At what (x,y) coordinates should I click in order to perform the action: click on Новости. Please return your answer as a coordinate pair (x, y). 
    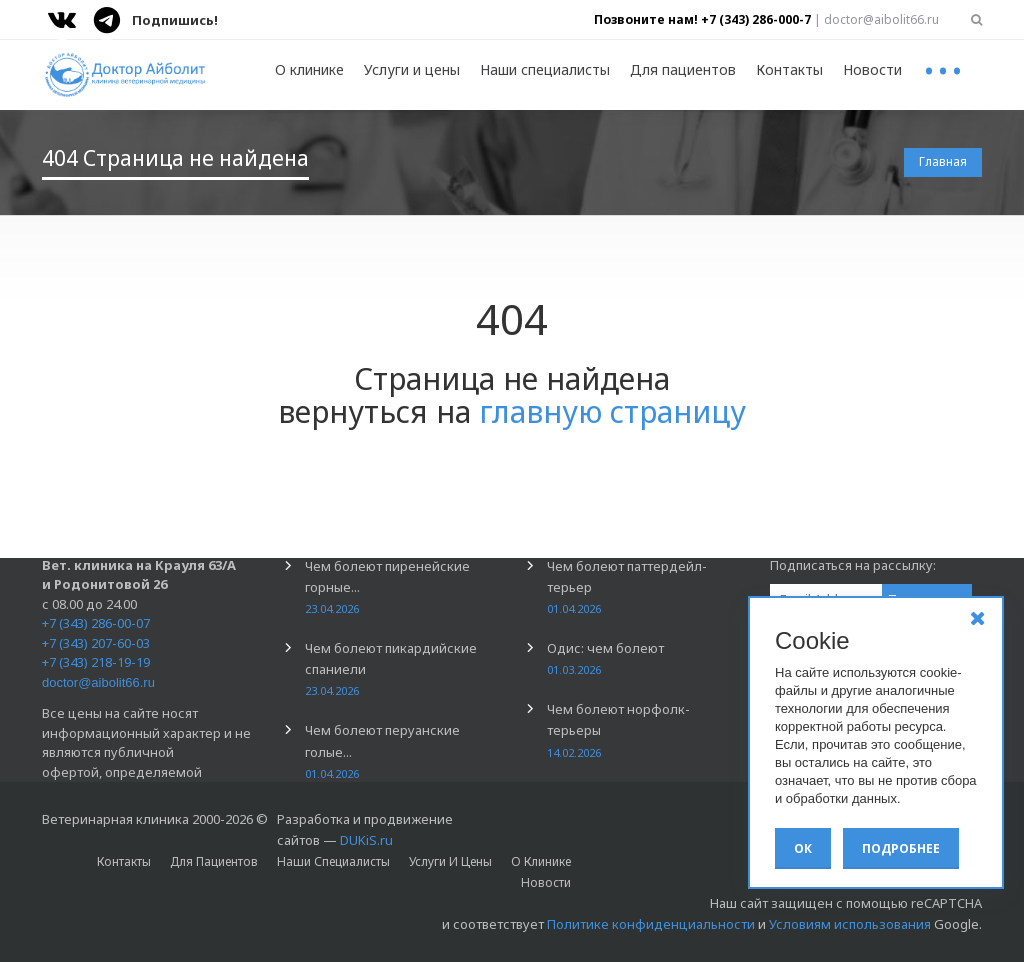
    Looking at the image, I should click on (872, 69).